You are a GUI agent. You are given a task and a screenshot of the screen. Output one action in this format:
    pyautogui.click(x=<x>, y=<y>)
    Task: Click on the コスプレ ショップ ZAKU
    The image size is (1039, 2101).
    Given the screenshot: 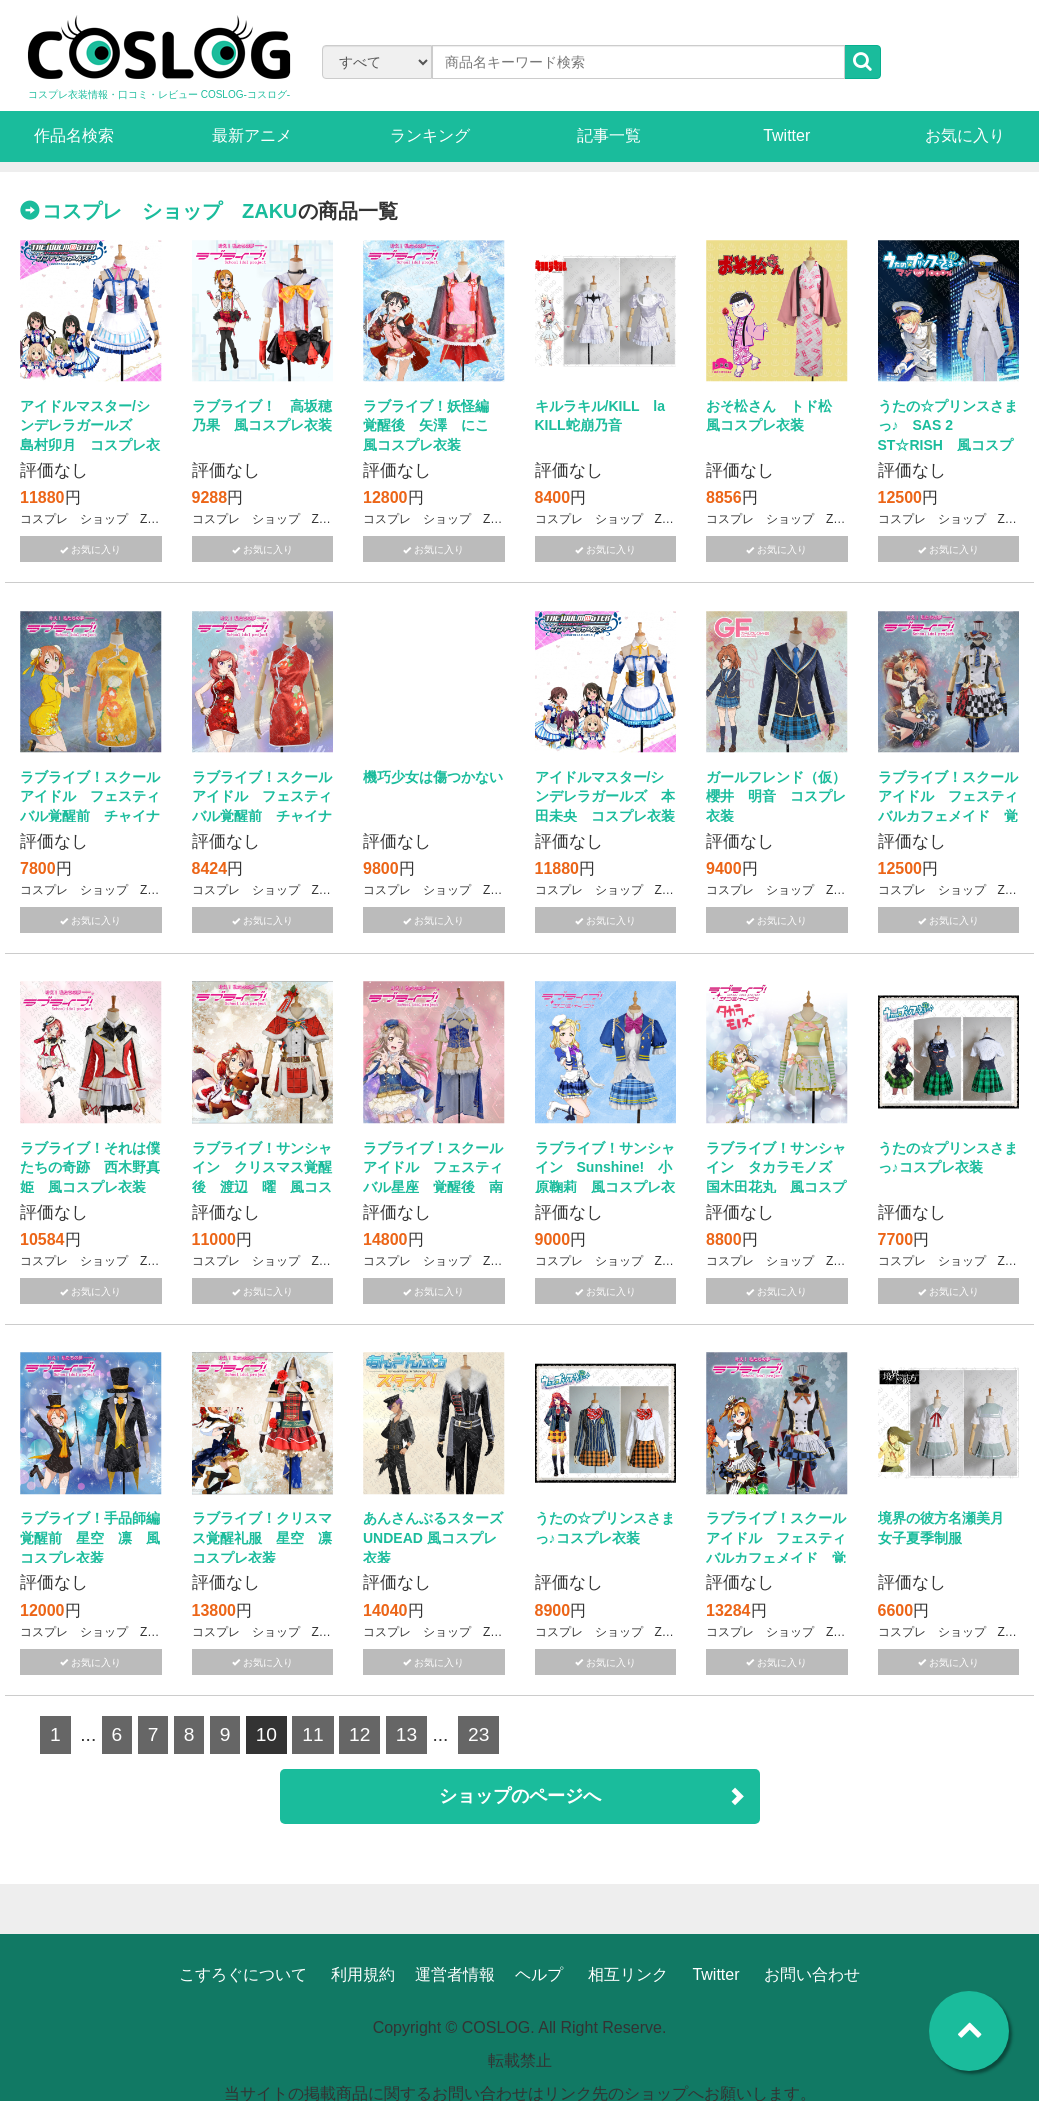 What is the action you would take?
    pyautogui.click(x=170, y=211)
    